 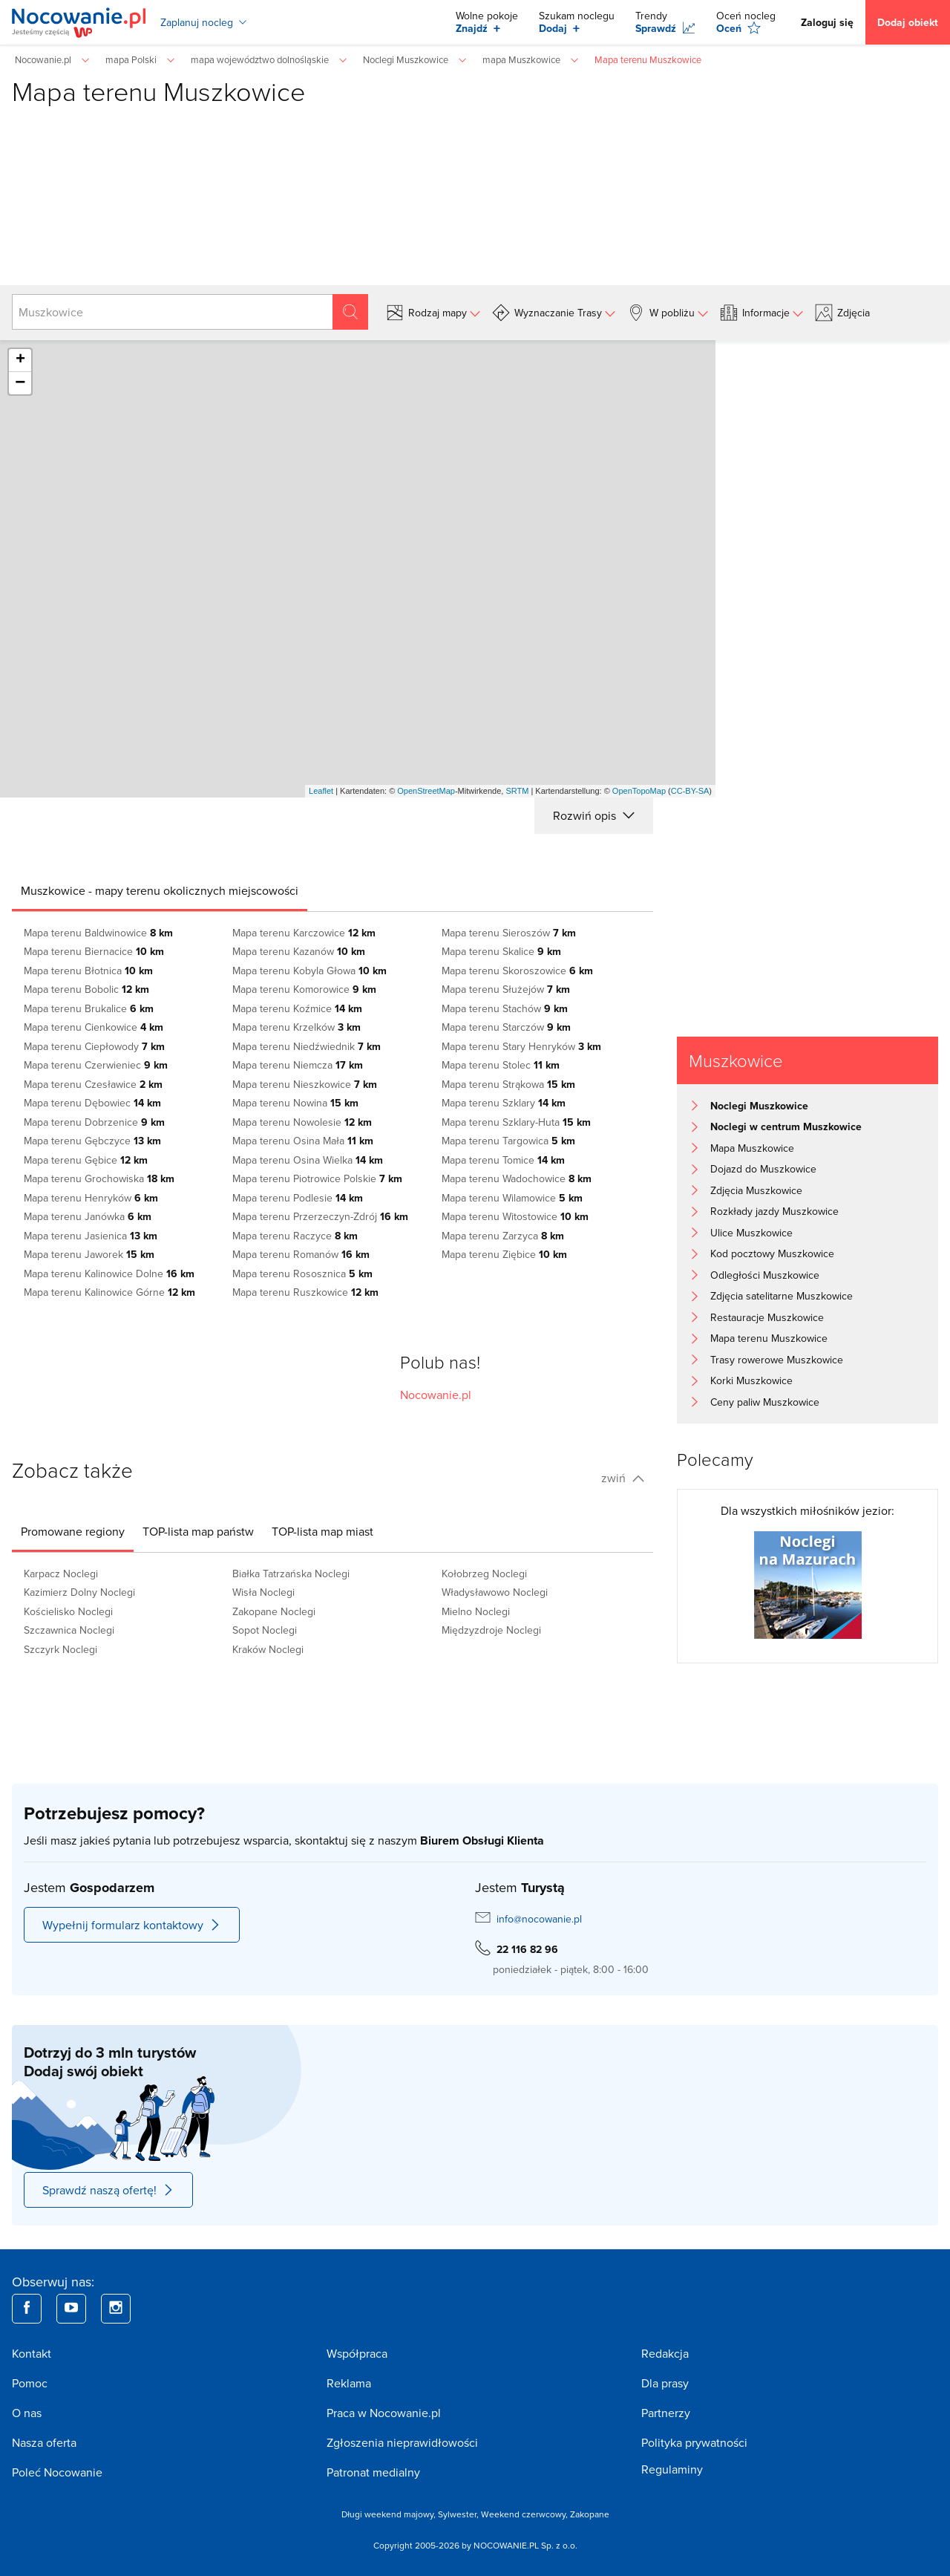 What do you see at coordinates (295, 1235) in the screenshot?
I see `Mapa terenu Raczyce` at bounding box center [295, 1235].